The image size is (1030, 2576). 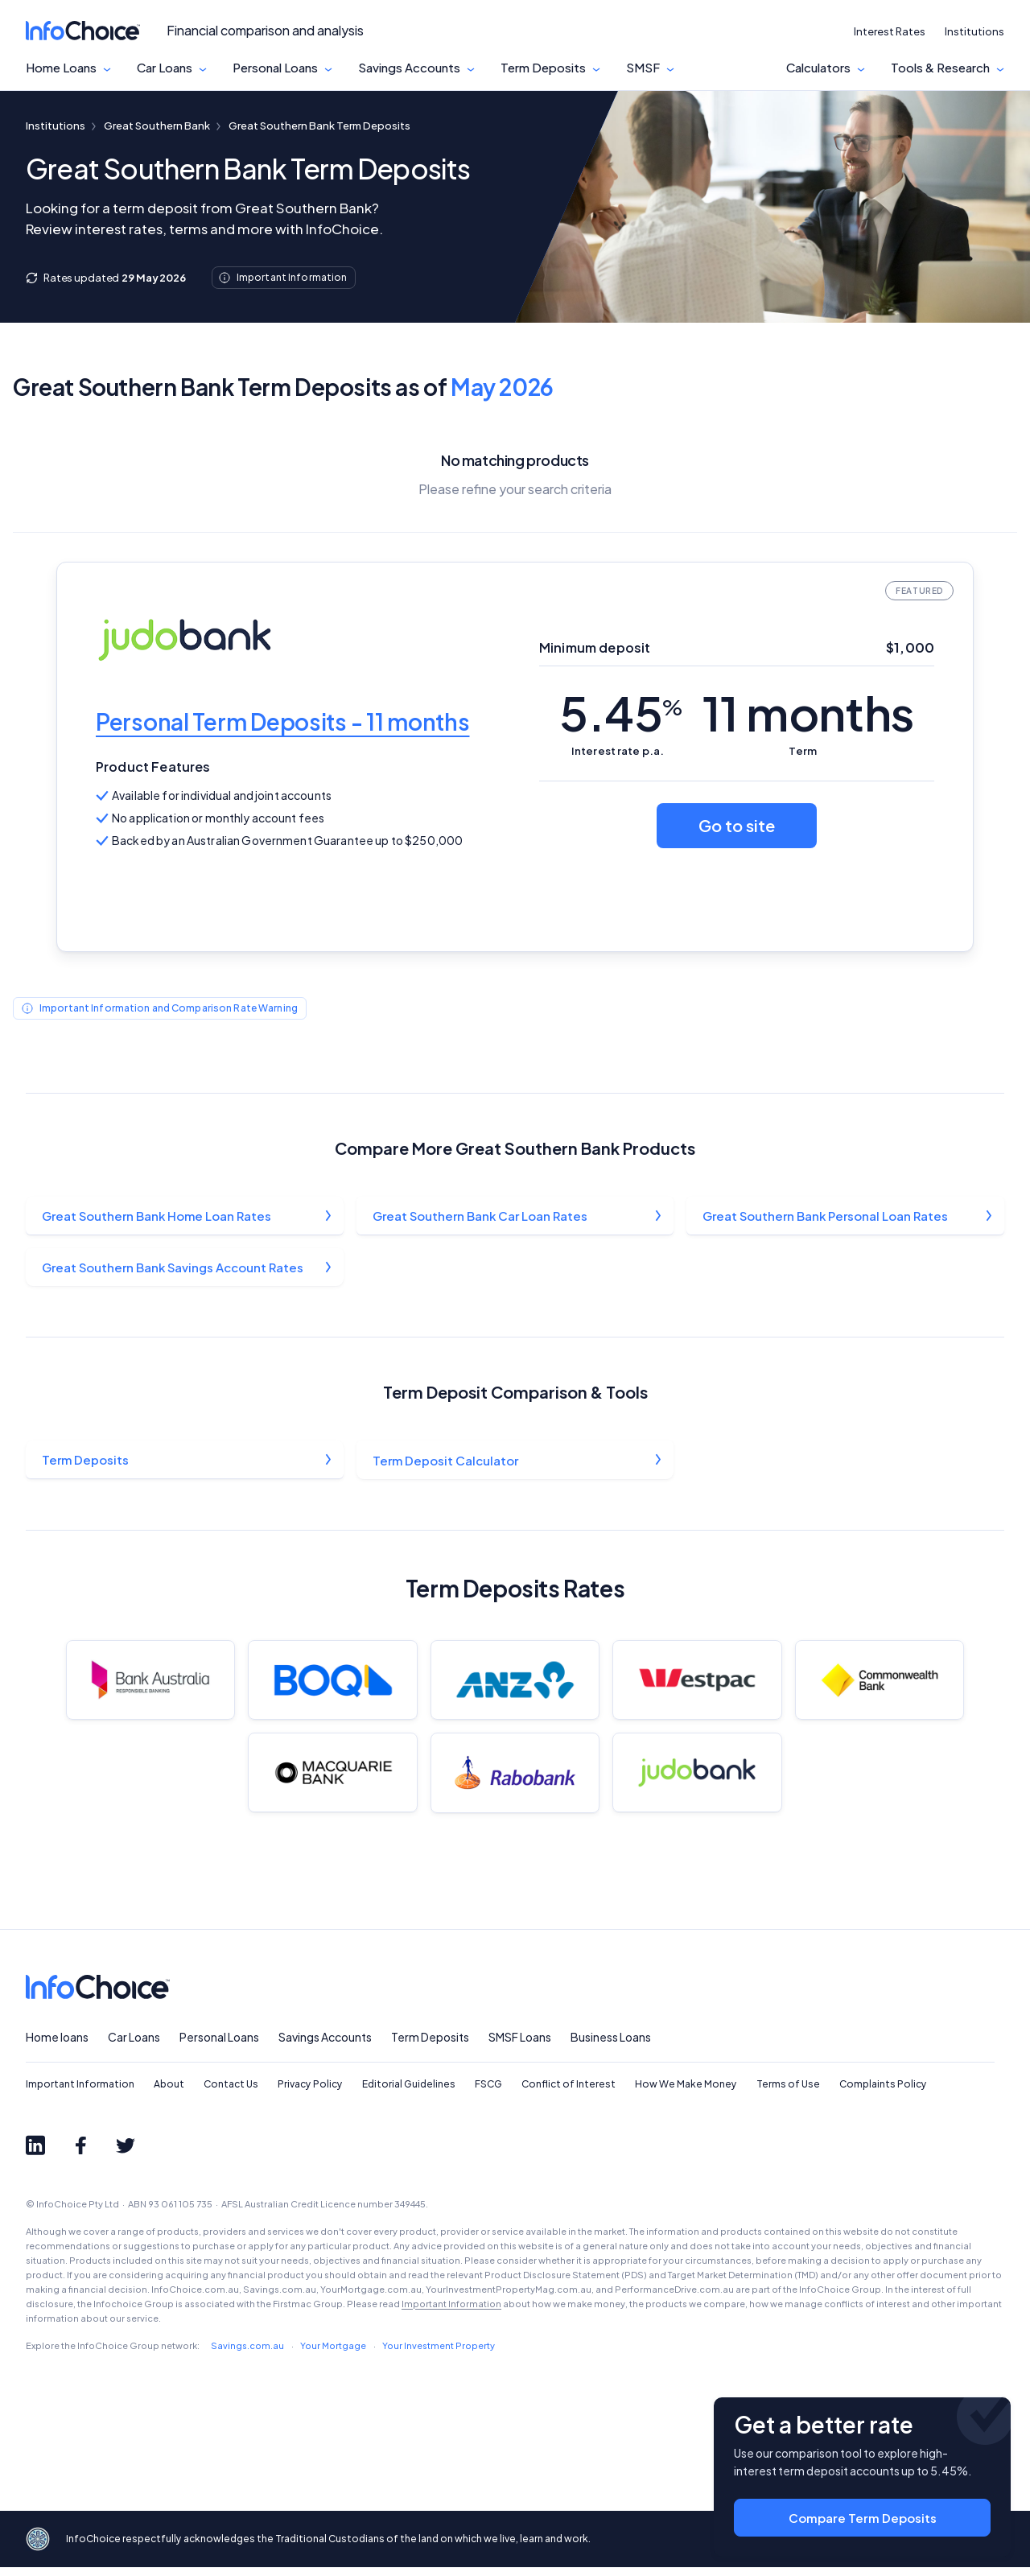 I want to click on Home loans, so click(x=57, y=2045).